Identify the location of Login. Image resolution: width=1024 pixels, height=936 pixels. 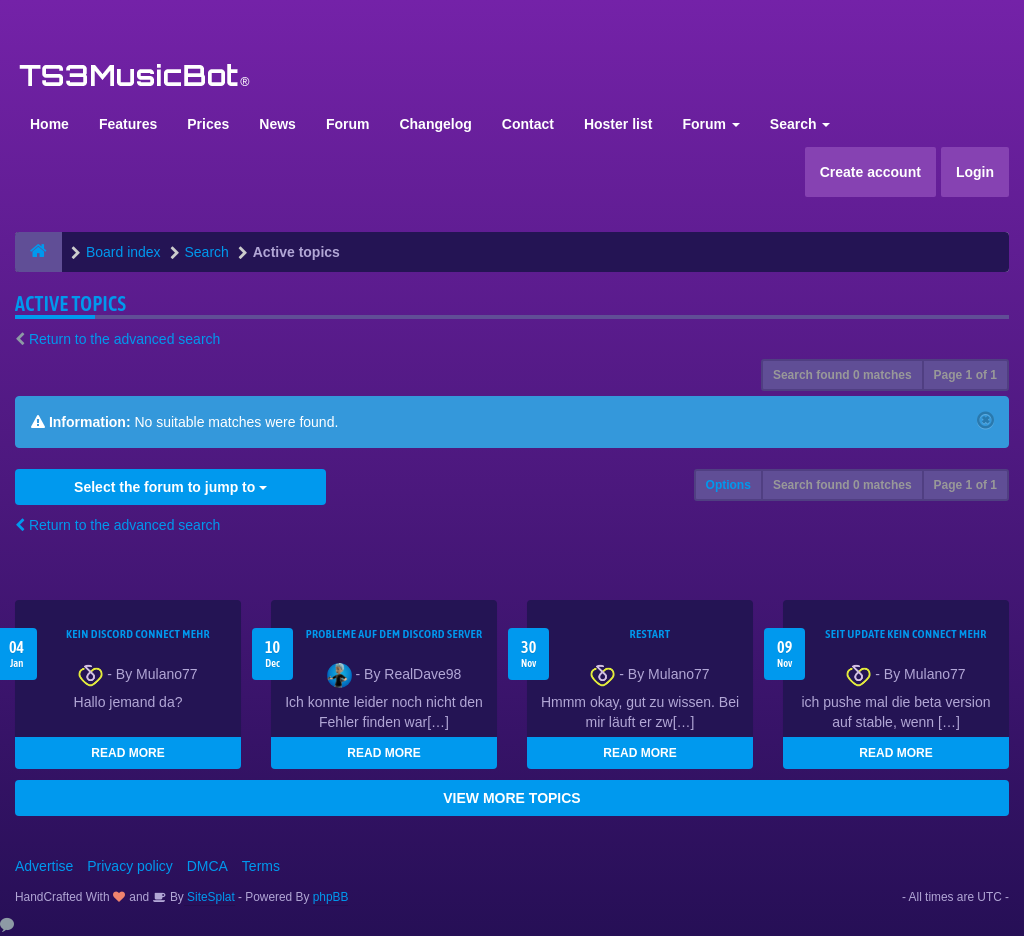
(975, 172).